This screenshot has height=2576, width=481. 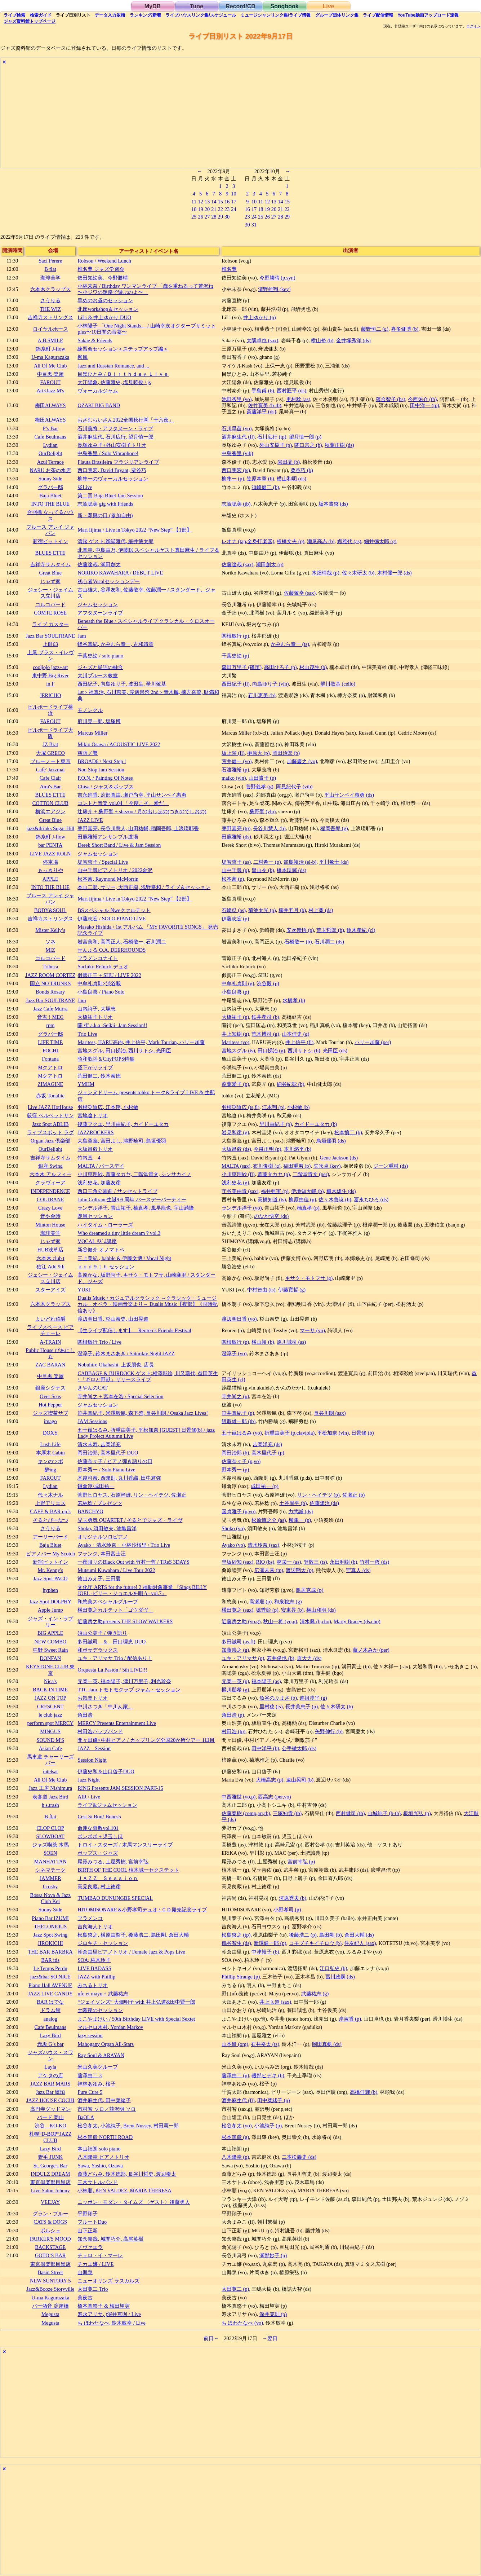 I want to click on 木畑晴哉 (p), so click(x=325, y=573).